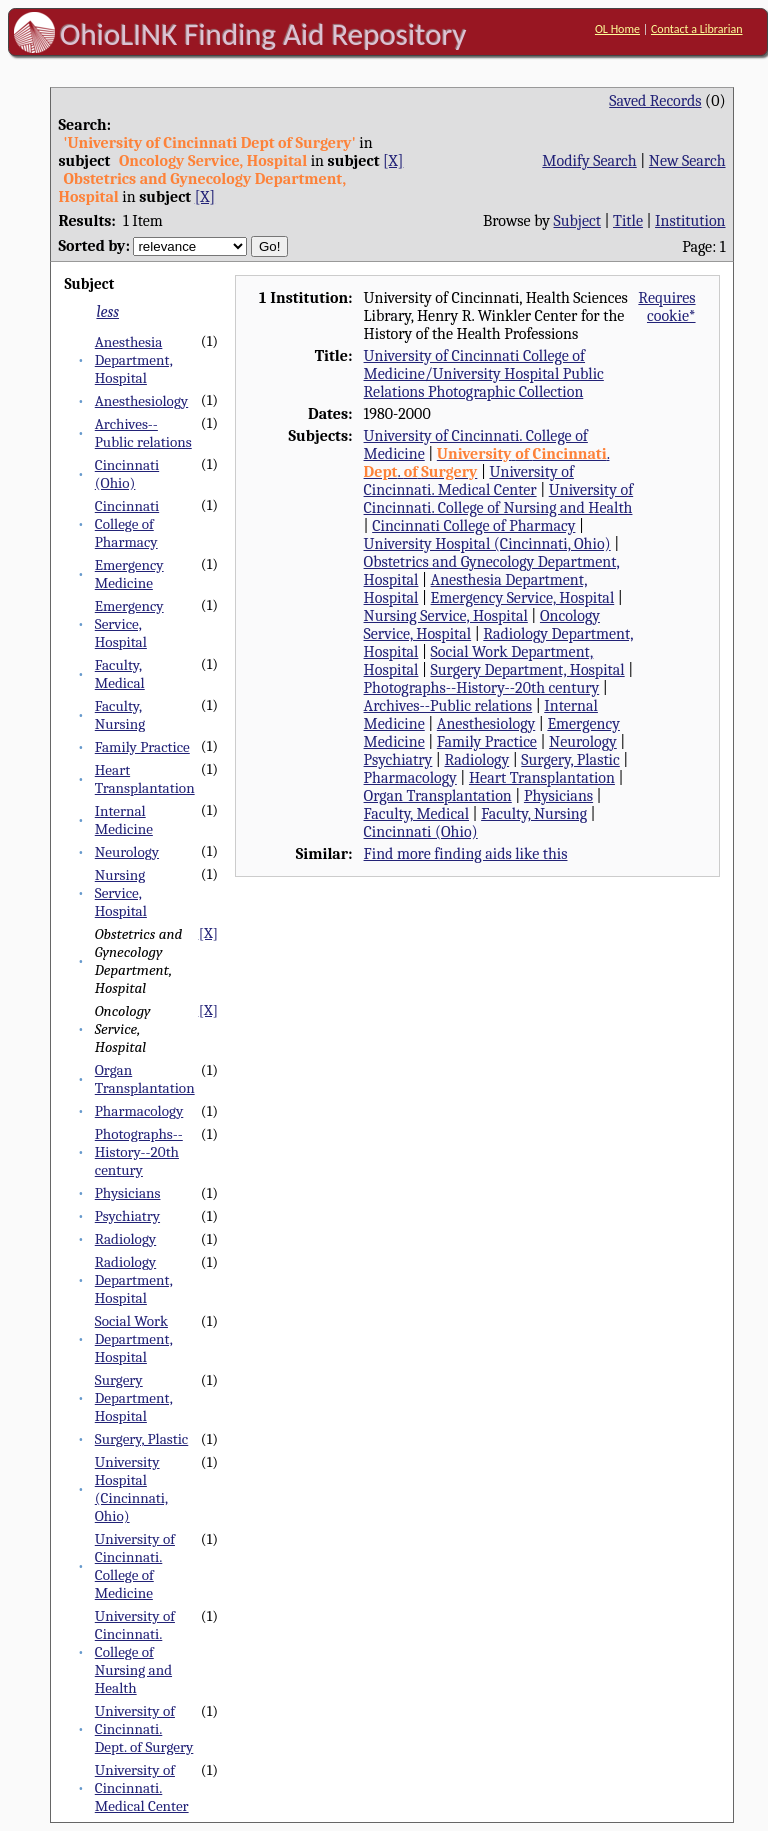 The width and height of the screenshot is (768, 1831). Describe the element at coordinates (127, 474) in the screenshot. I see `Cincinnati (Ohio)` at that location.